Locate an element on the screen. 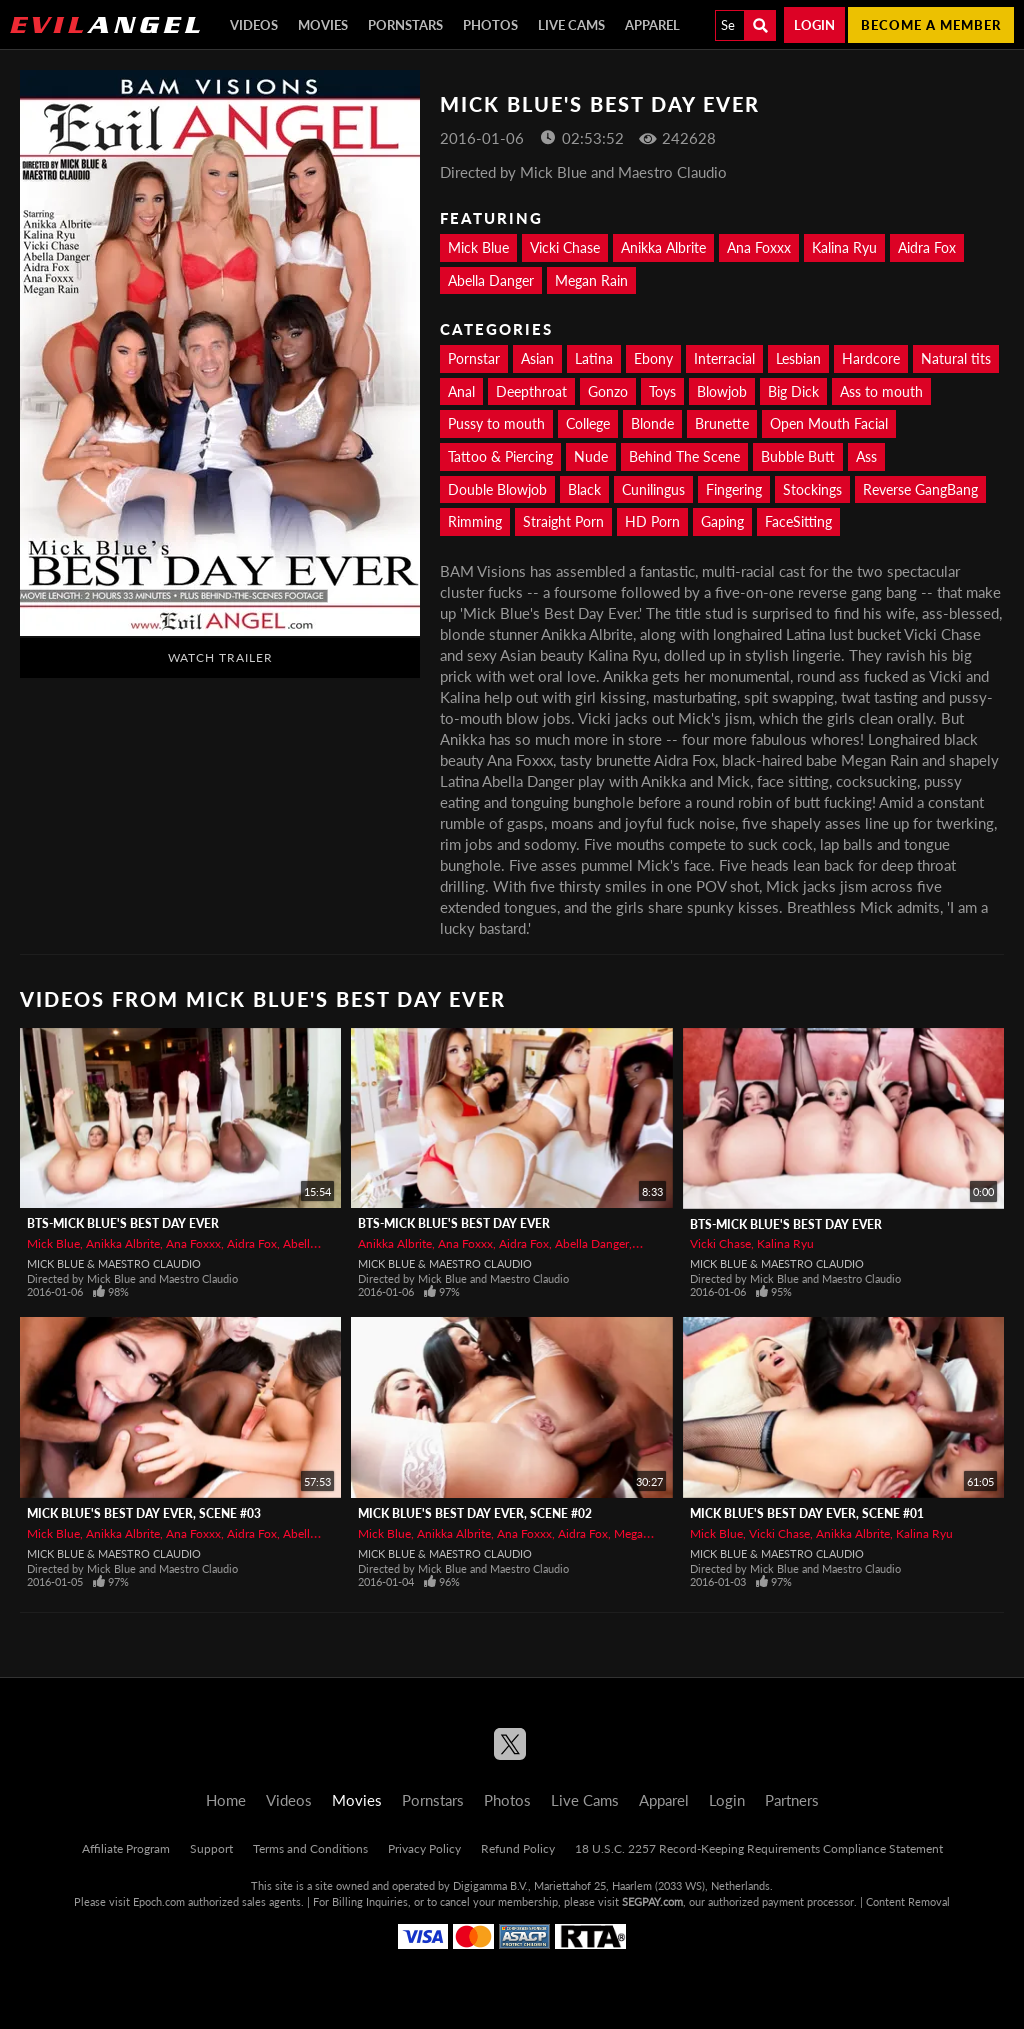 Image resolution: width=1024 pixels, height=2029 pixels. Deepthroat is located at coordinates (531, 391).